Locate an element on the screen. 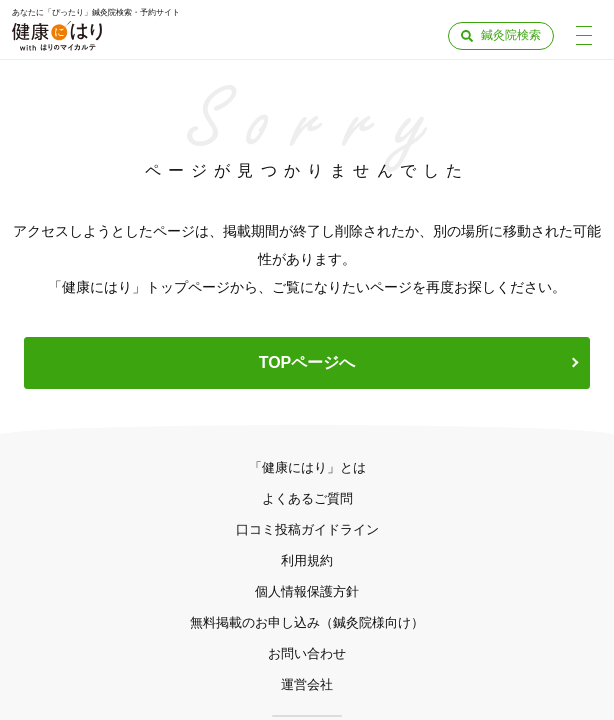 The width and height of the screenshot is (614, 720). よくあるご質問 is located at coordinates (307, 498).